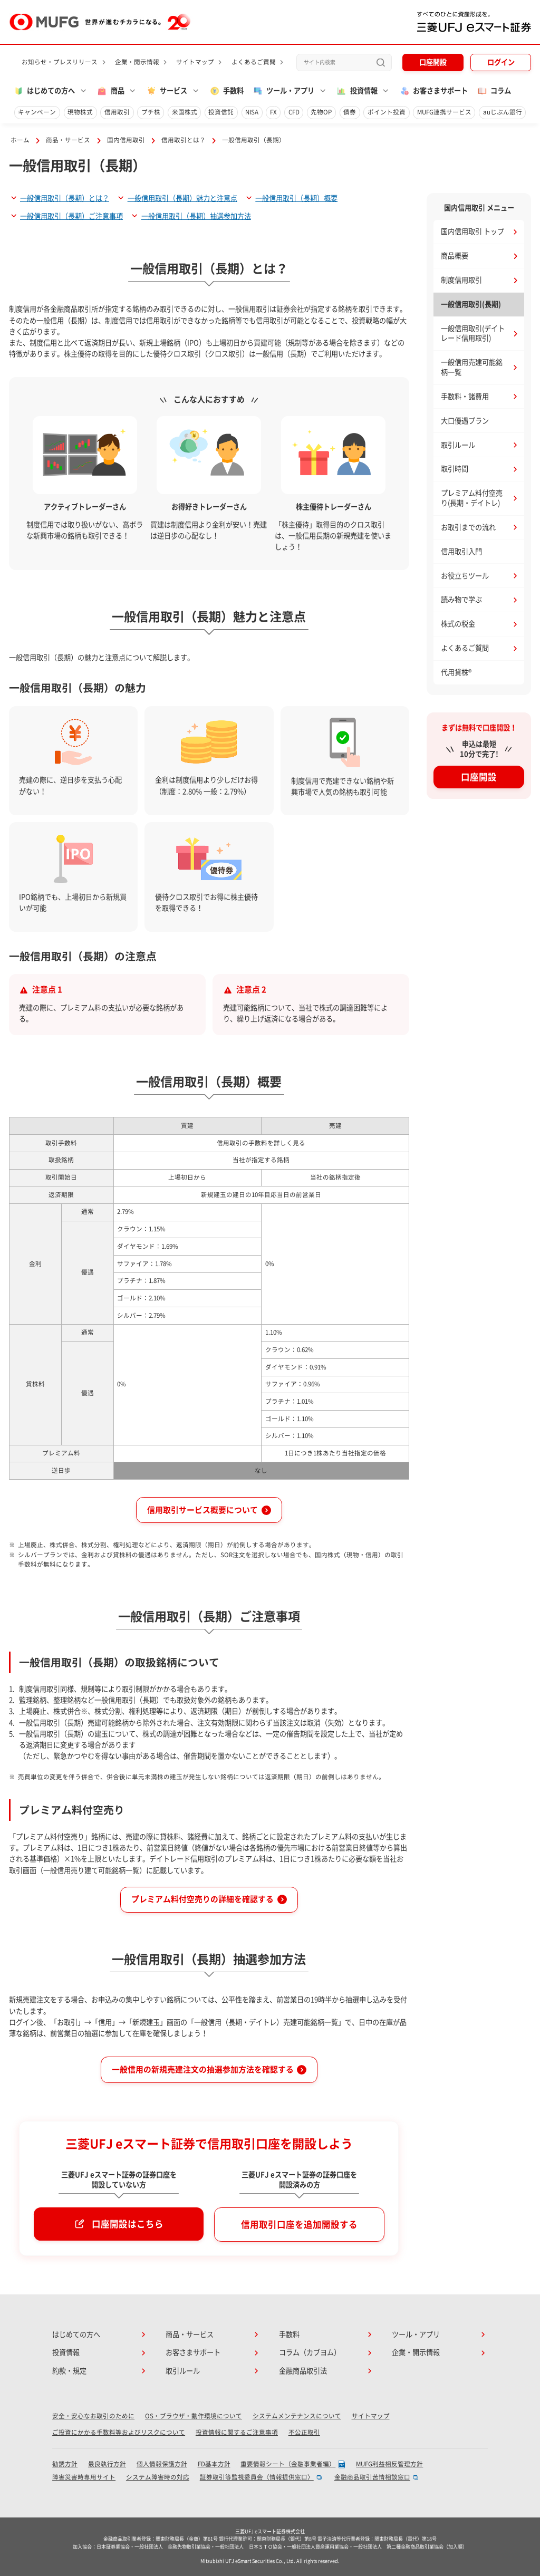 The image size is (540, 2576). What do you see at coordinates (468, 527) in the screenshot?
I see `お取引までの流れ` at bounding box center [468, 527].